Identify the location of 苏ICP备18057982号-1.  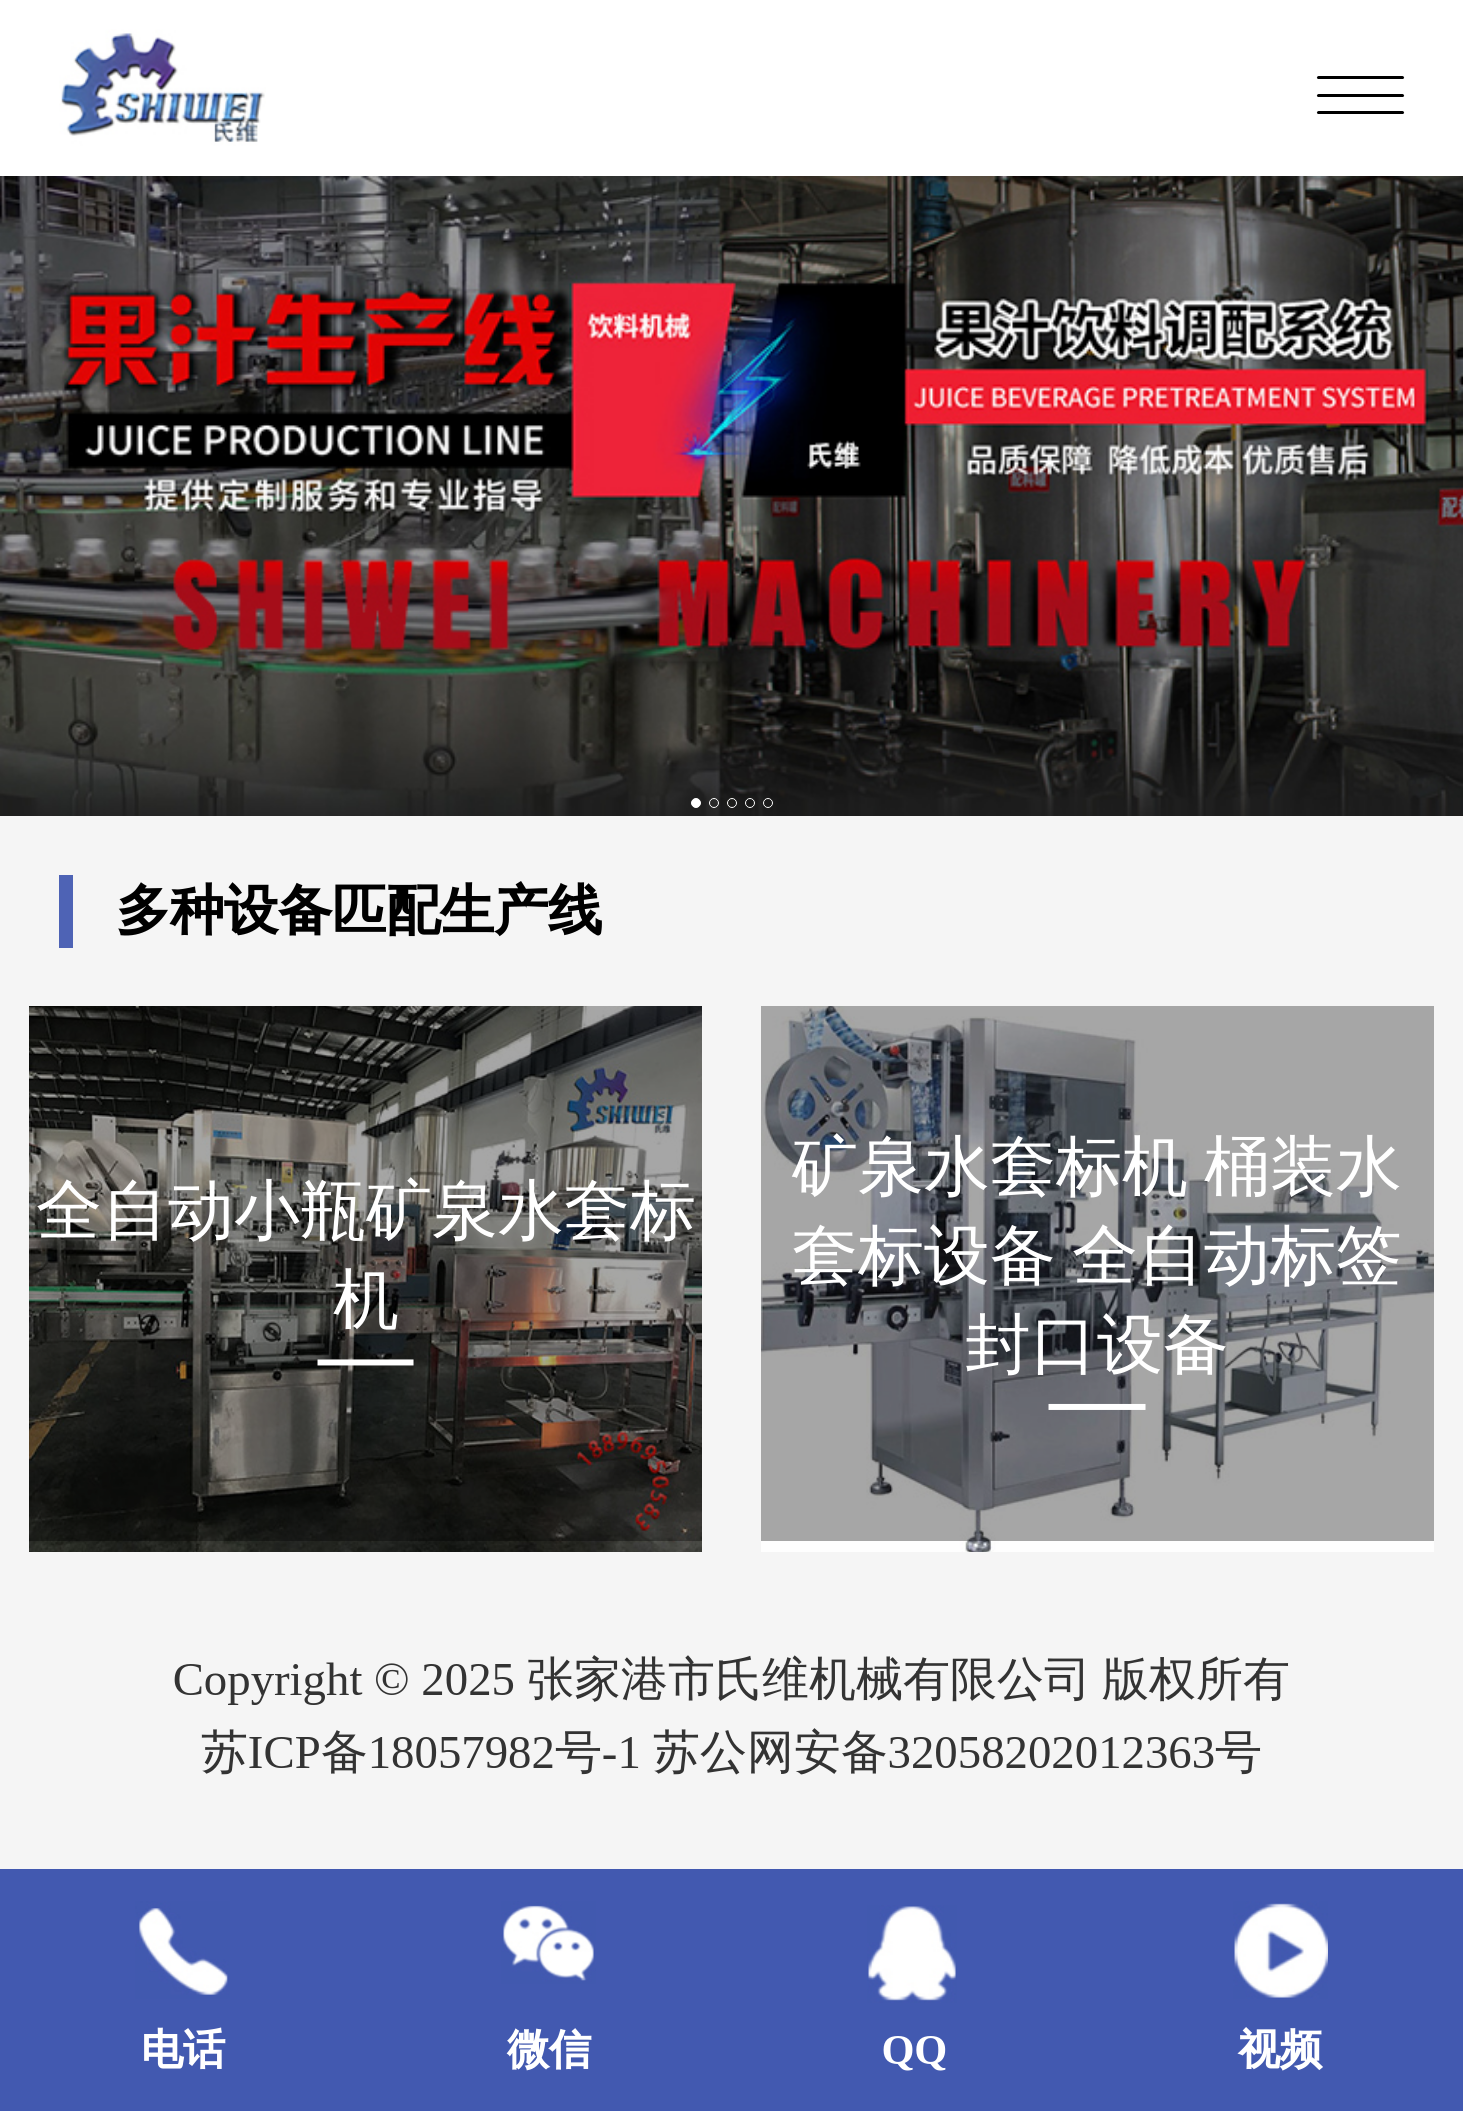
(427, 1752).